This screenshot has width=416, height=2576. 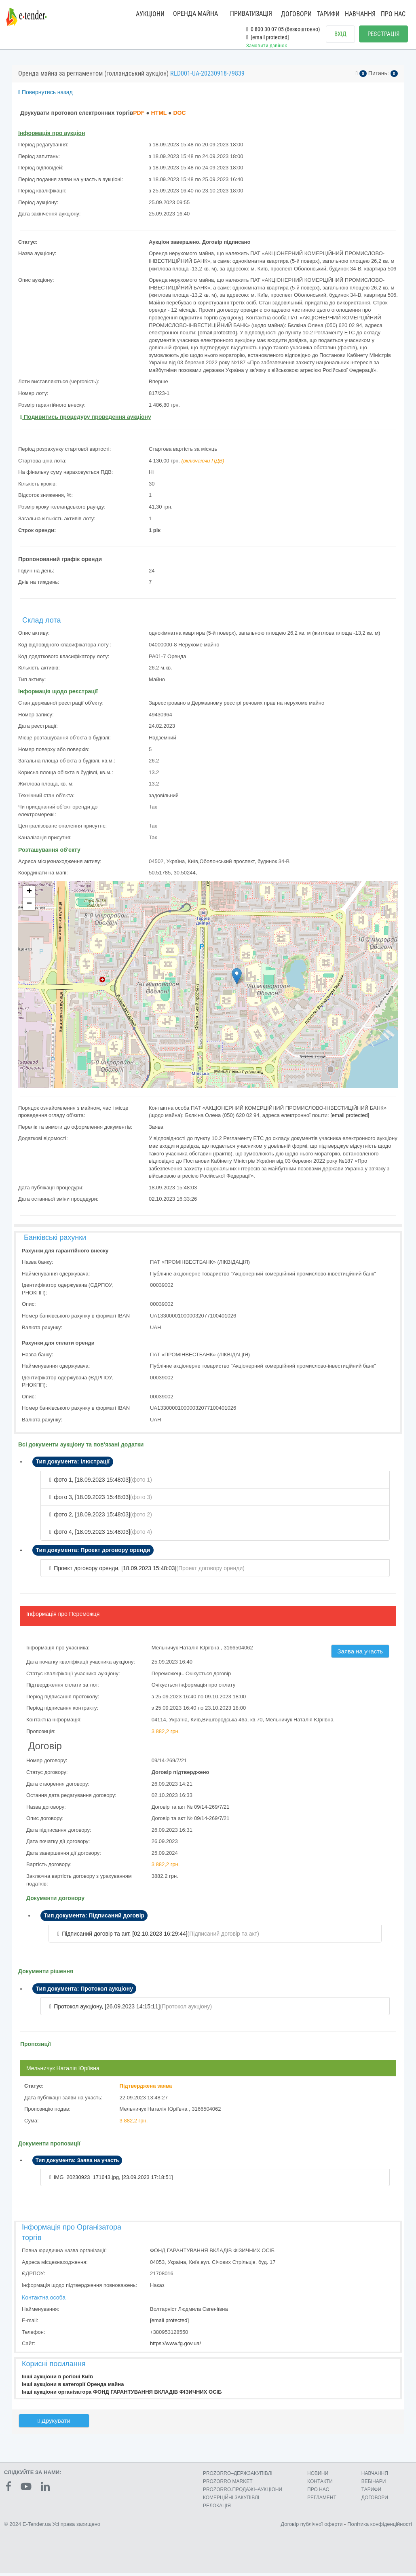 I want to click on Повернутись назад, so click(x=45, y=97).